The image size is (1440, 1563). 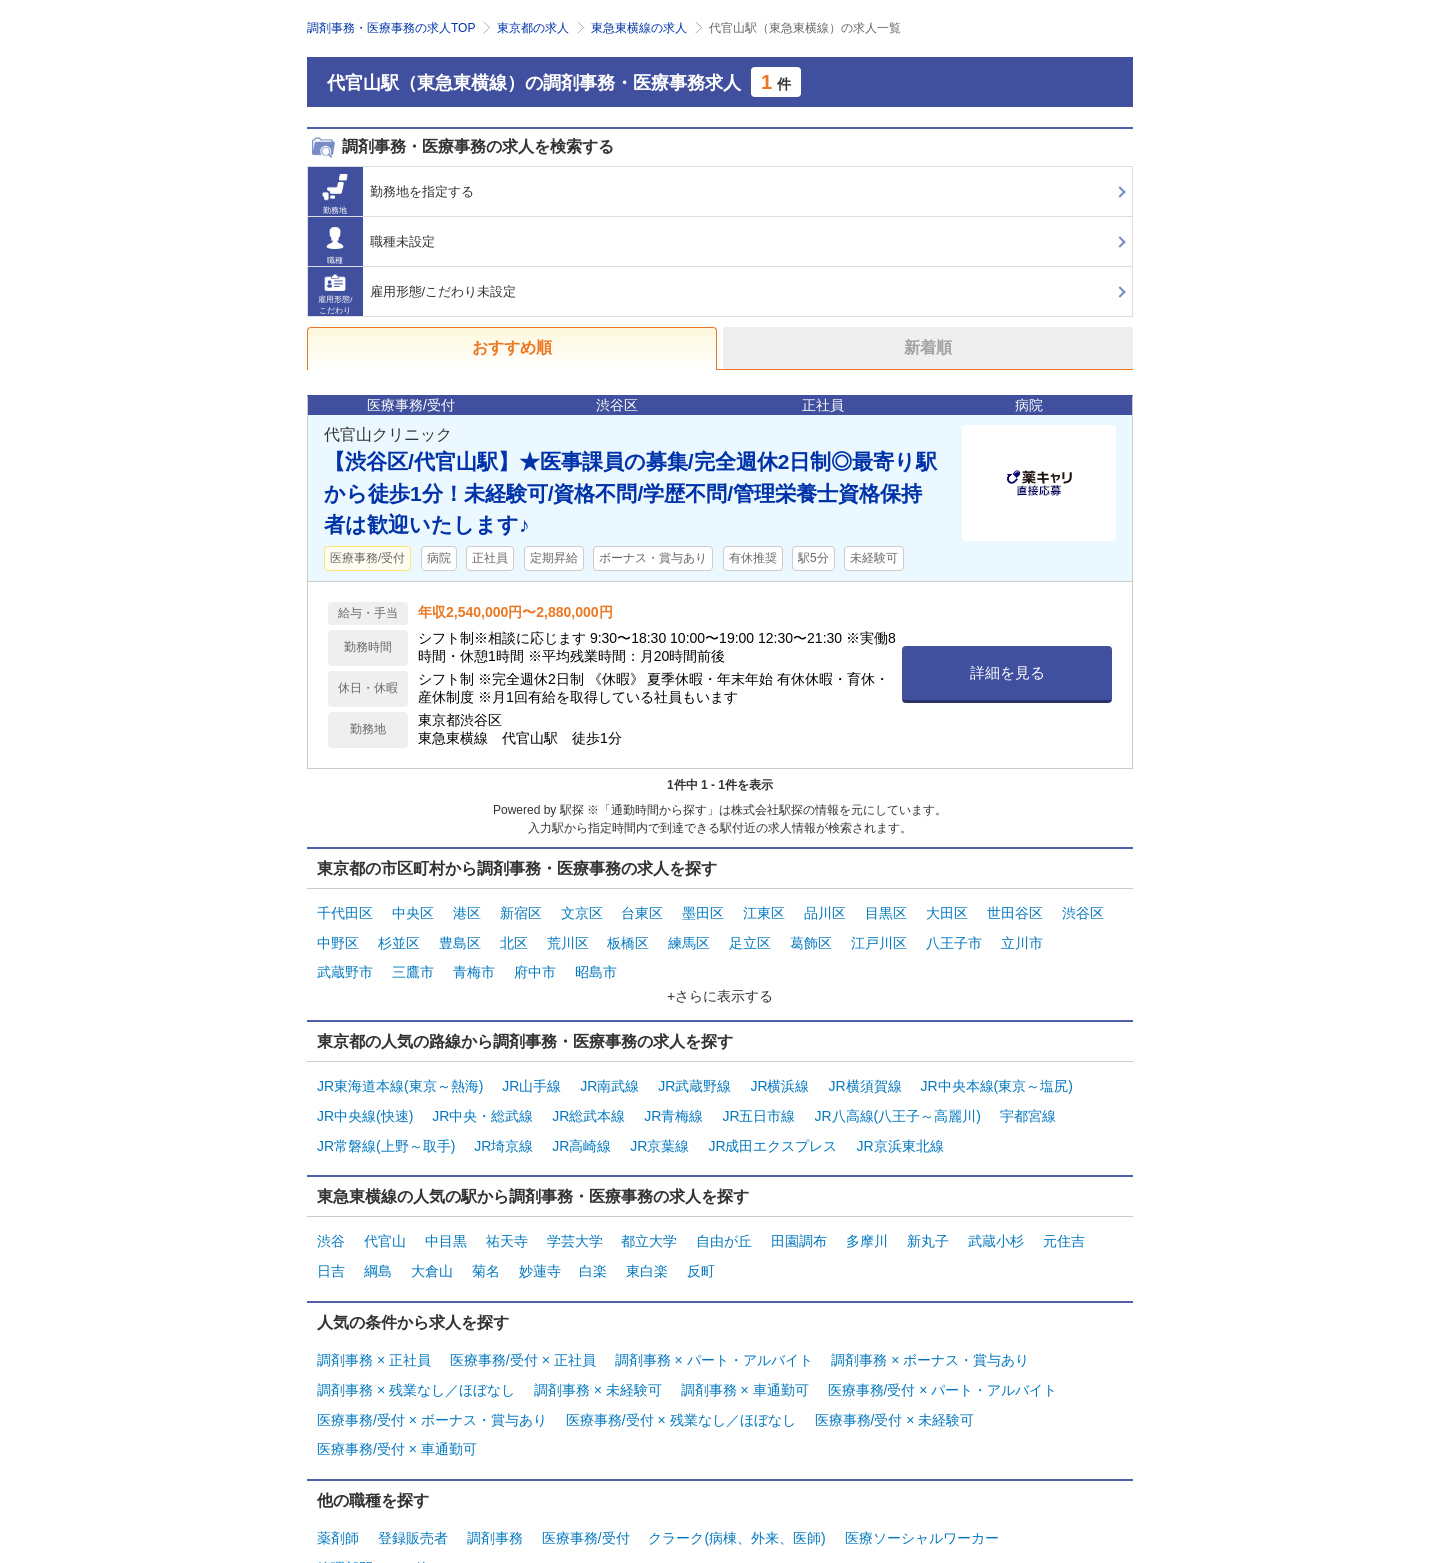 I want to click on 薬剤師, so click(x=338, y=1481).